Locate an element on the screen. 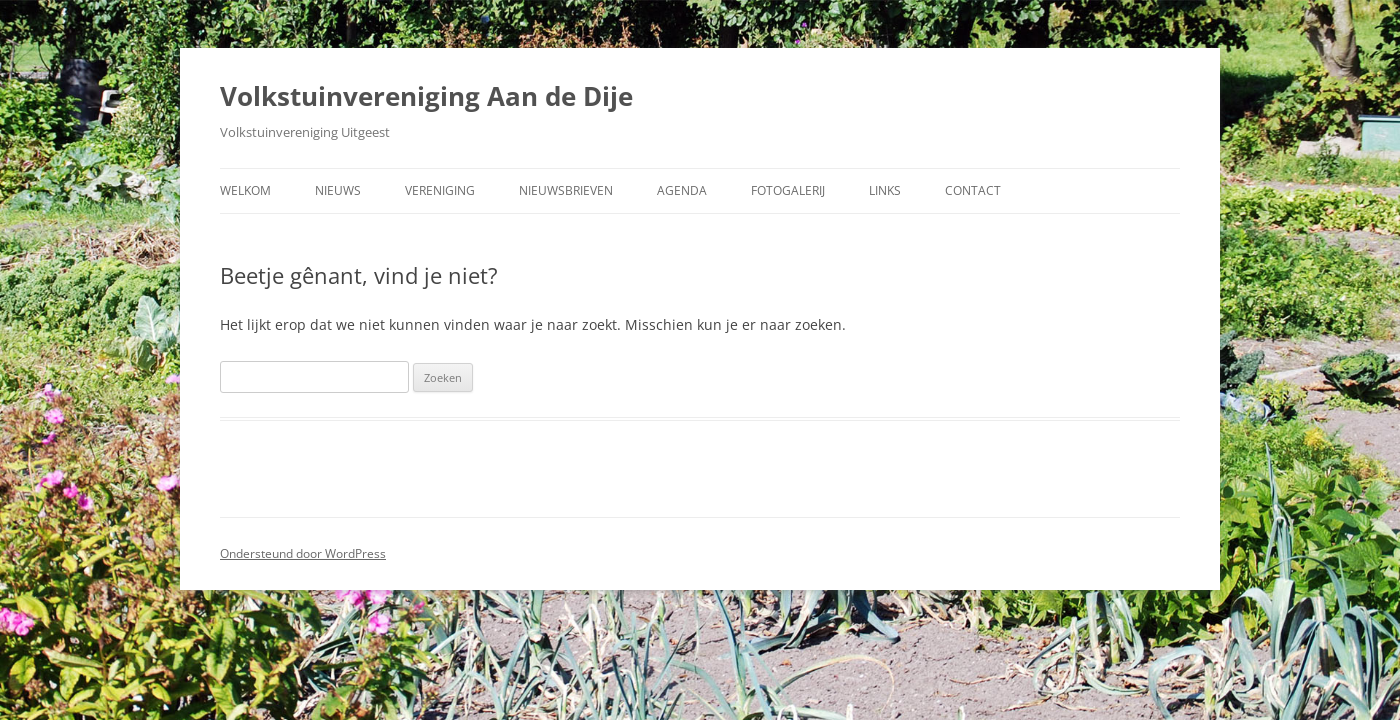  Agenda is located at coordinates (682, 190).